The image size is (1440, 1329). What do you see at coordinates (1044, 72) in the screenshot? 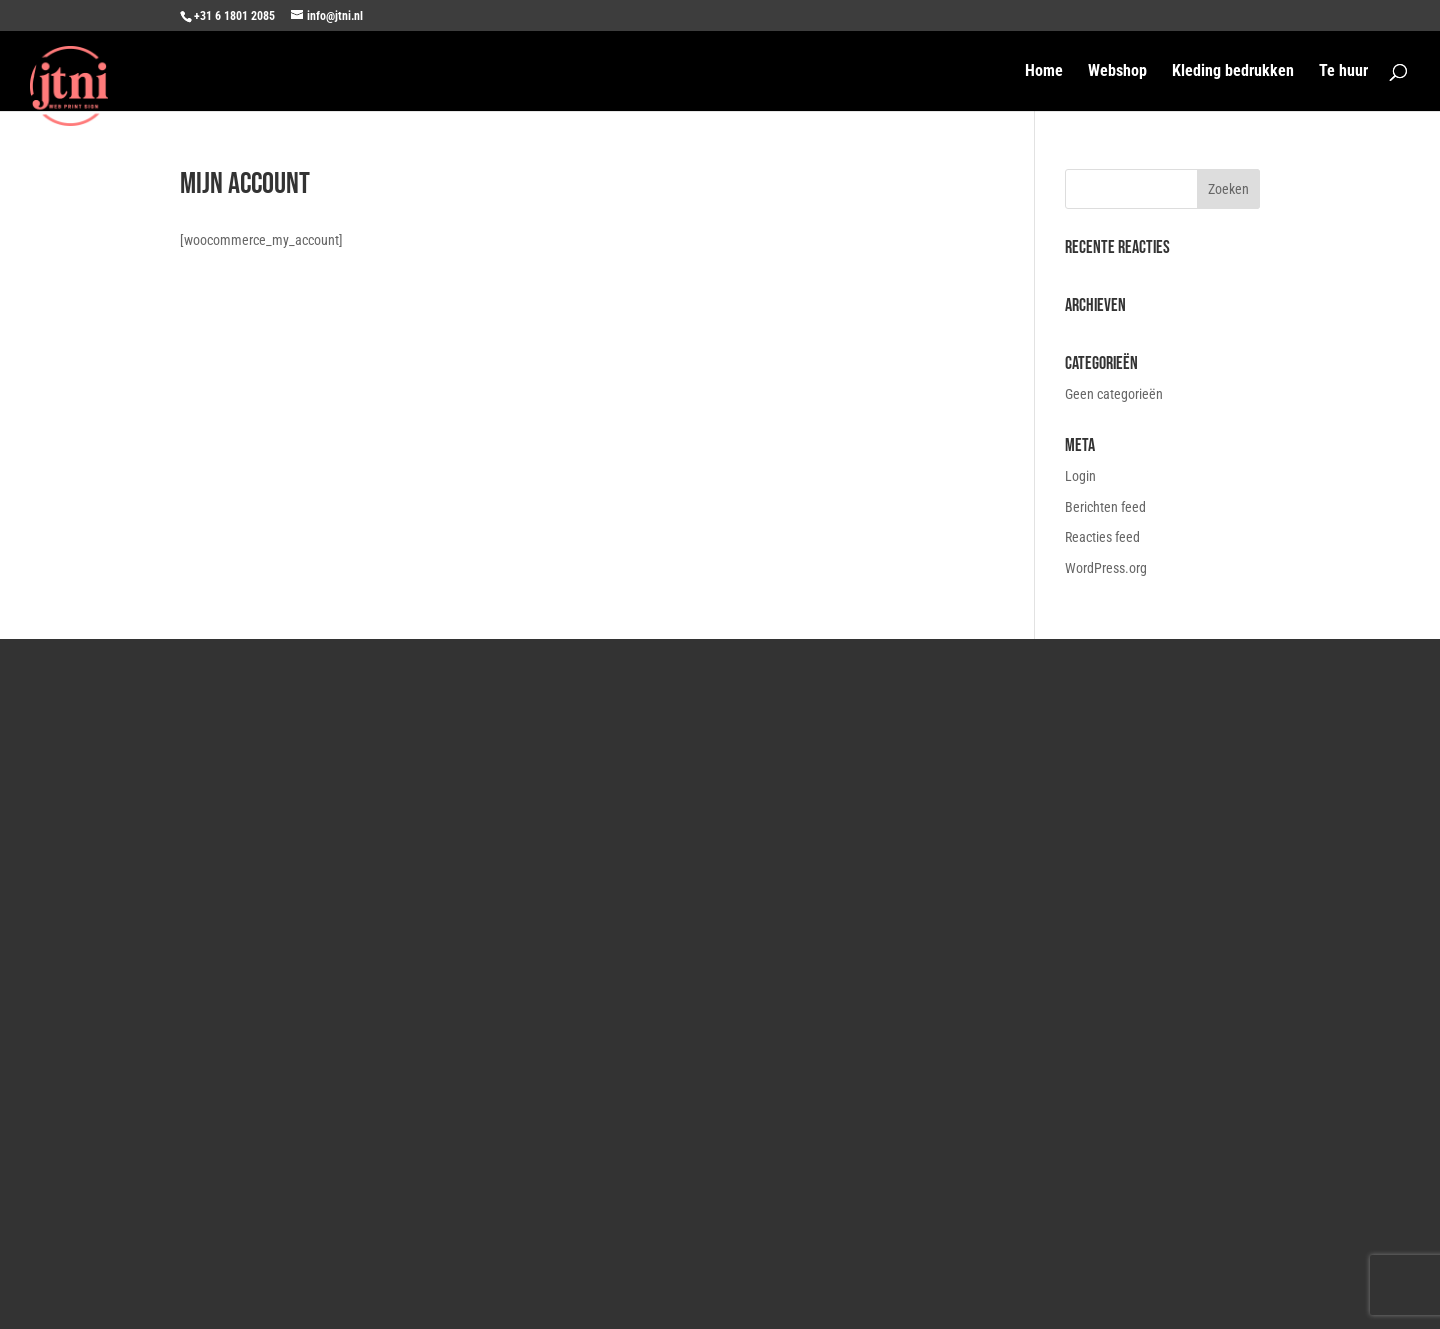
I see `Home` at bounding box center [1044, 72].